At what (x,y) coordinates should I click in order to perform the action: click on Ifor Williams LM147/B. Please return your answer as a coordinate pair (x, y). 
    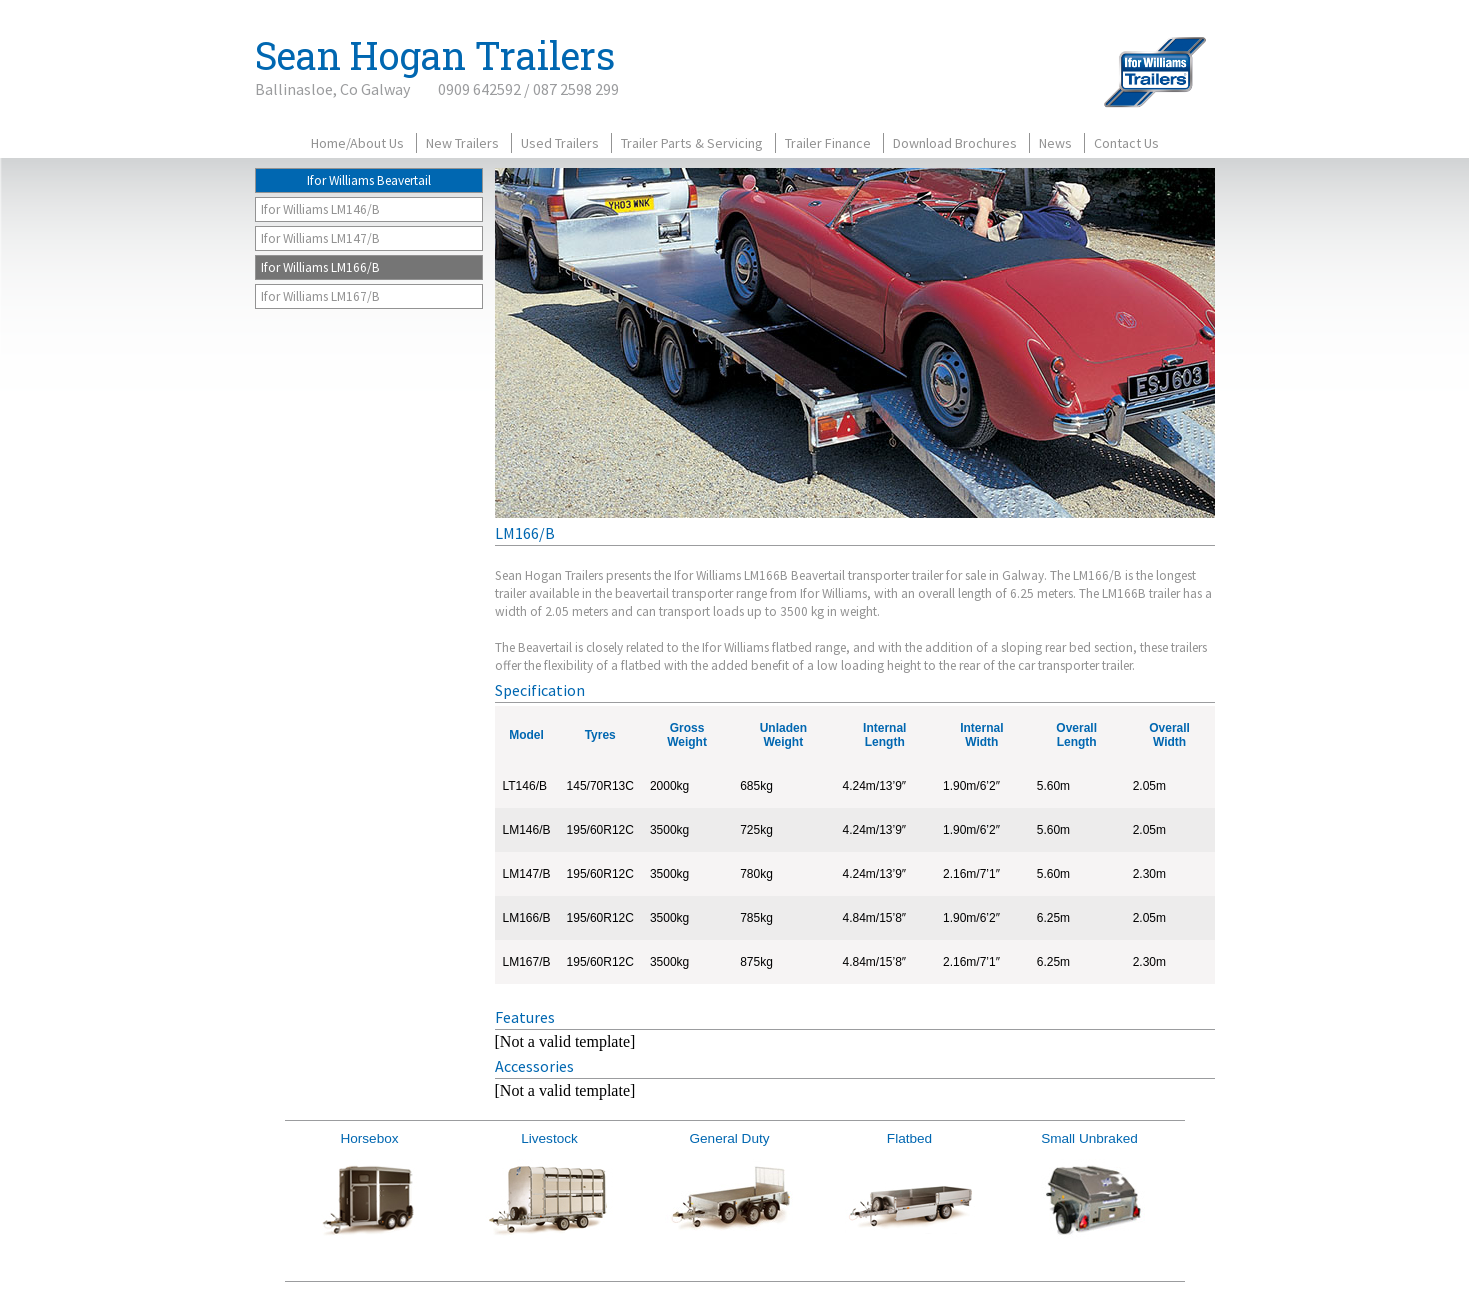
    Looking at the image, I should click on (320, 238).